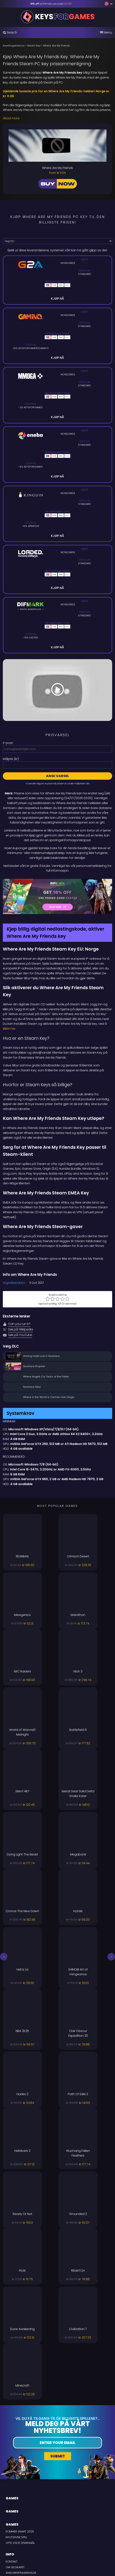  What do you see at coordinates (57, 2426) in the screenshot?
I see `Submit` at bounding box center [57, 2426].